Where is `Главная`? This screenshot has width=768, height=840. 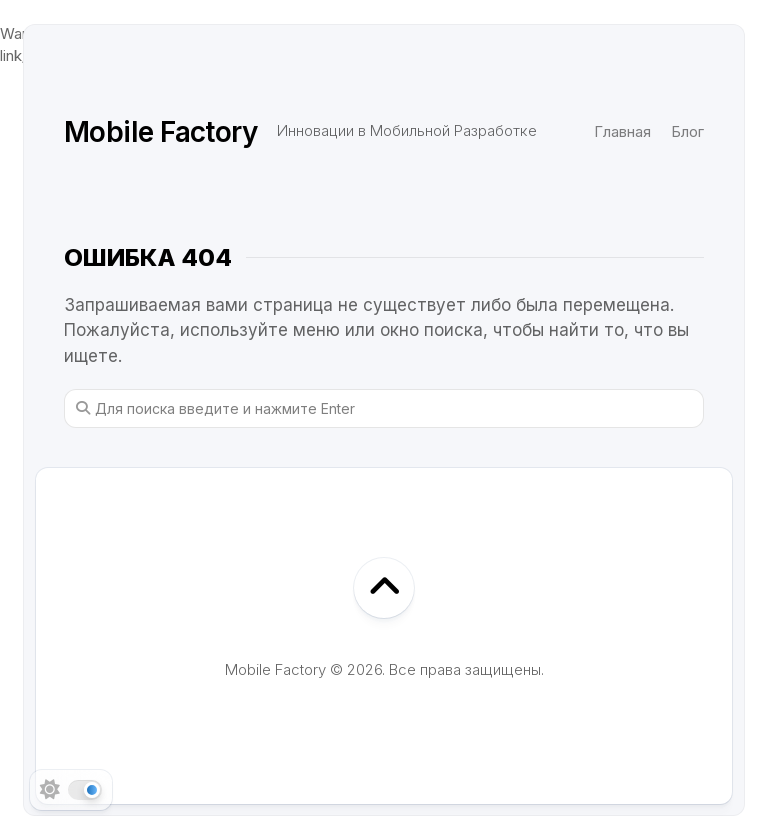 Главная is located at coordinates (622, 131).